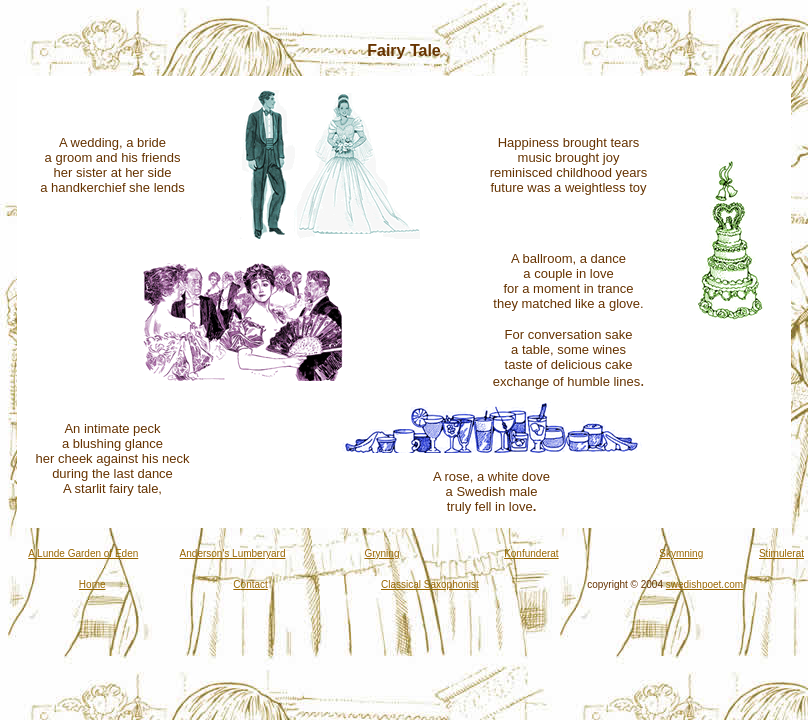 This screenshot has height=720, width=808. Describe the element at coordinates (781, 553) in the screenshot. I see `Stimulerat` at that location.